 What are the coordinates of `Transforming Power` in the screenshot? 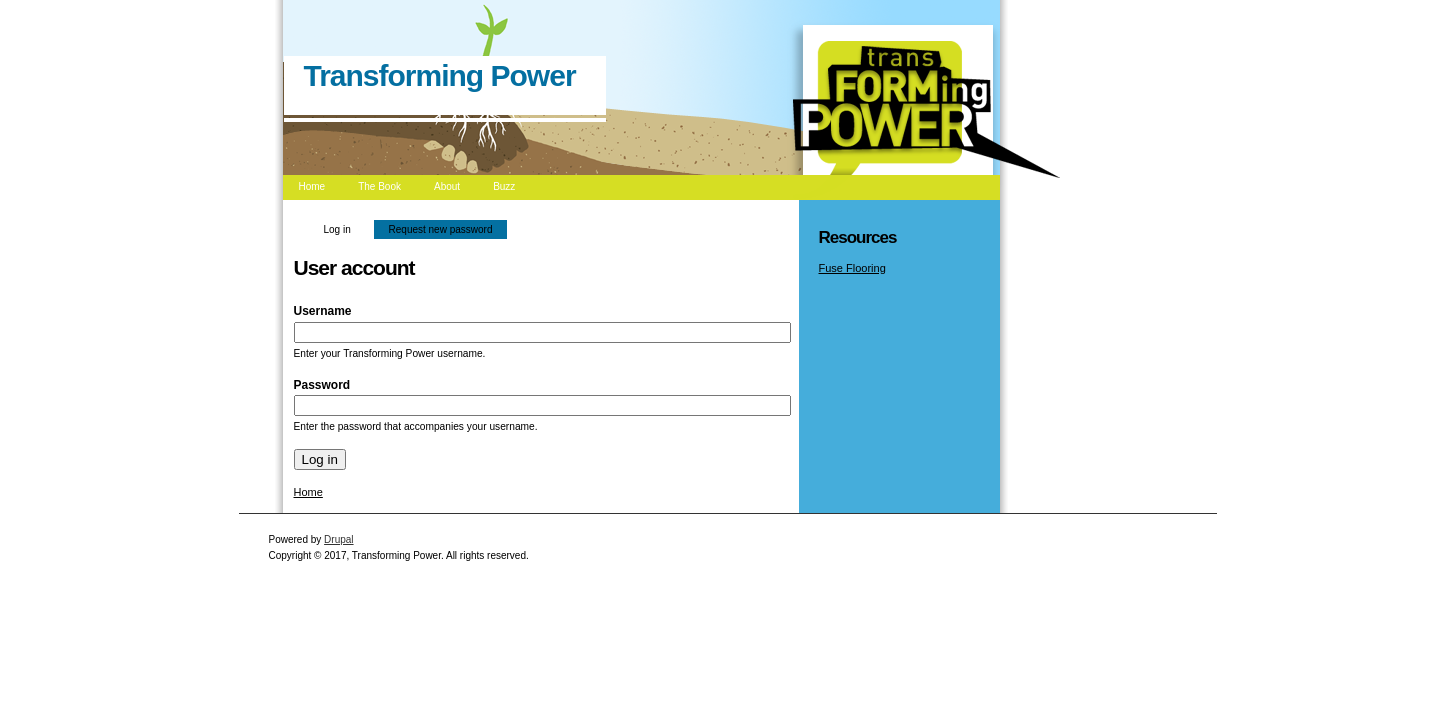 It's located at (440, 75).